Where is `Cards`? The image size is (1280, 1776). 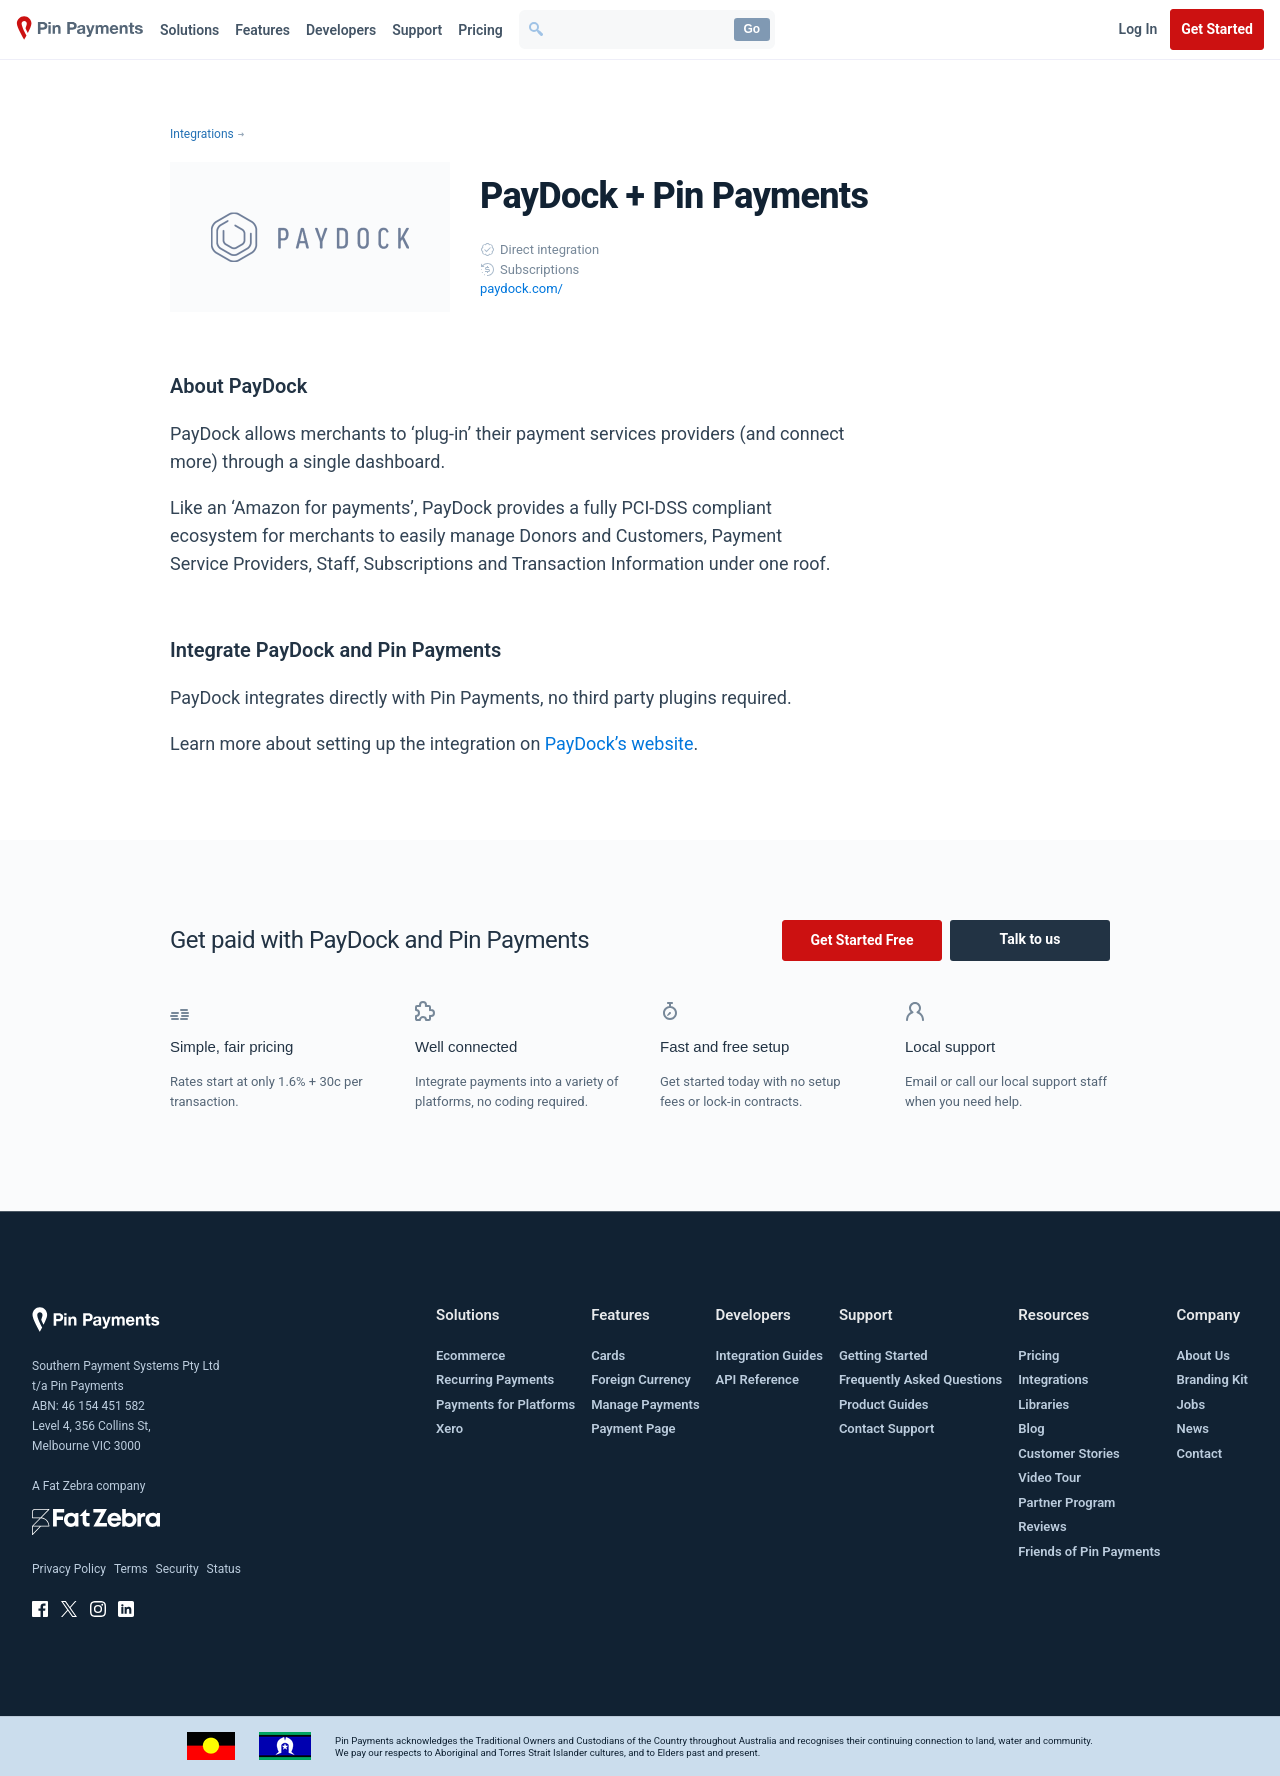
Cards is located at coordinates (608, 1355).